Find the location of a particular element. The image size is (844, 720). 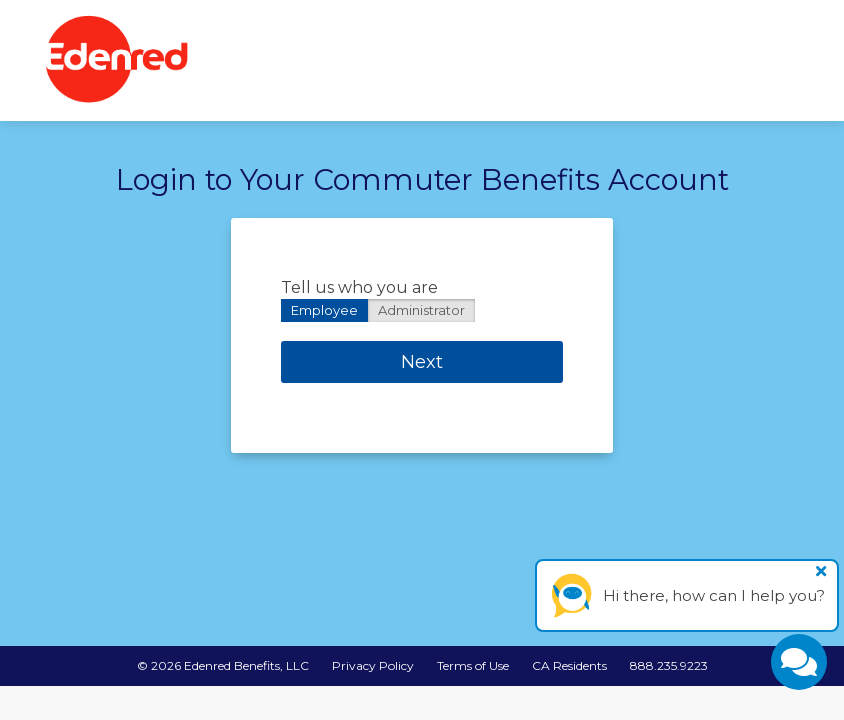

CA Residents is located at coordinates (569, 665).